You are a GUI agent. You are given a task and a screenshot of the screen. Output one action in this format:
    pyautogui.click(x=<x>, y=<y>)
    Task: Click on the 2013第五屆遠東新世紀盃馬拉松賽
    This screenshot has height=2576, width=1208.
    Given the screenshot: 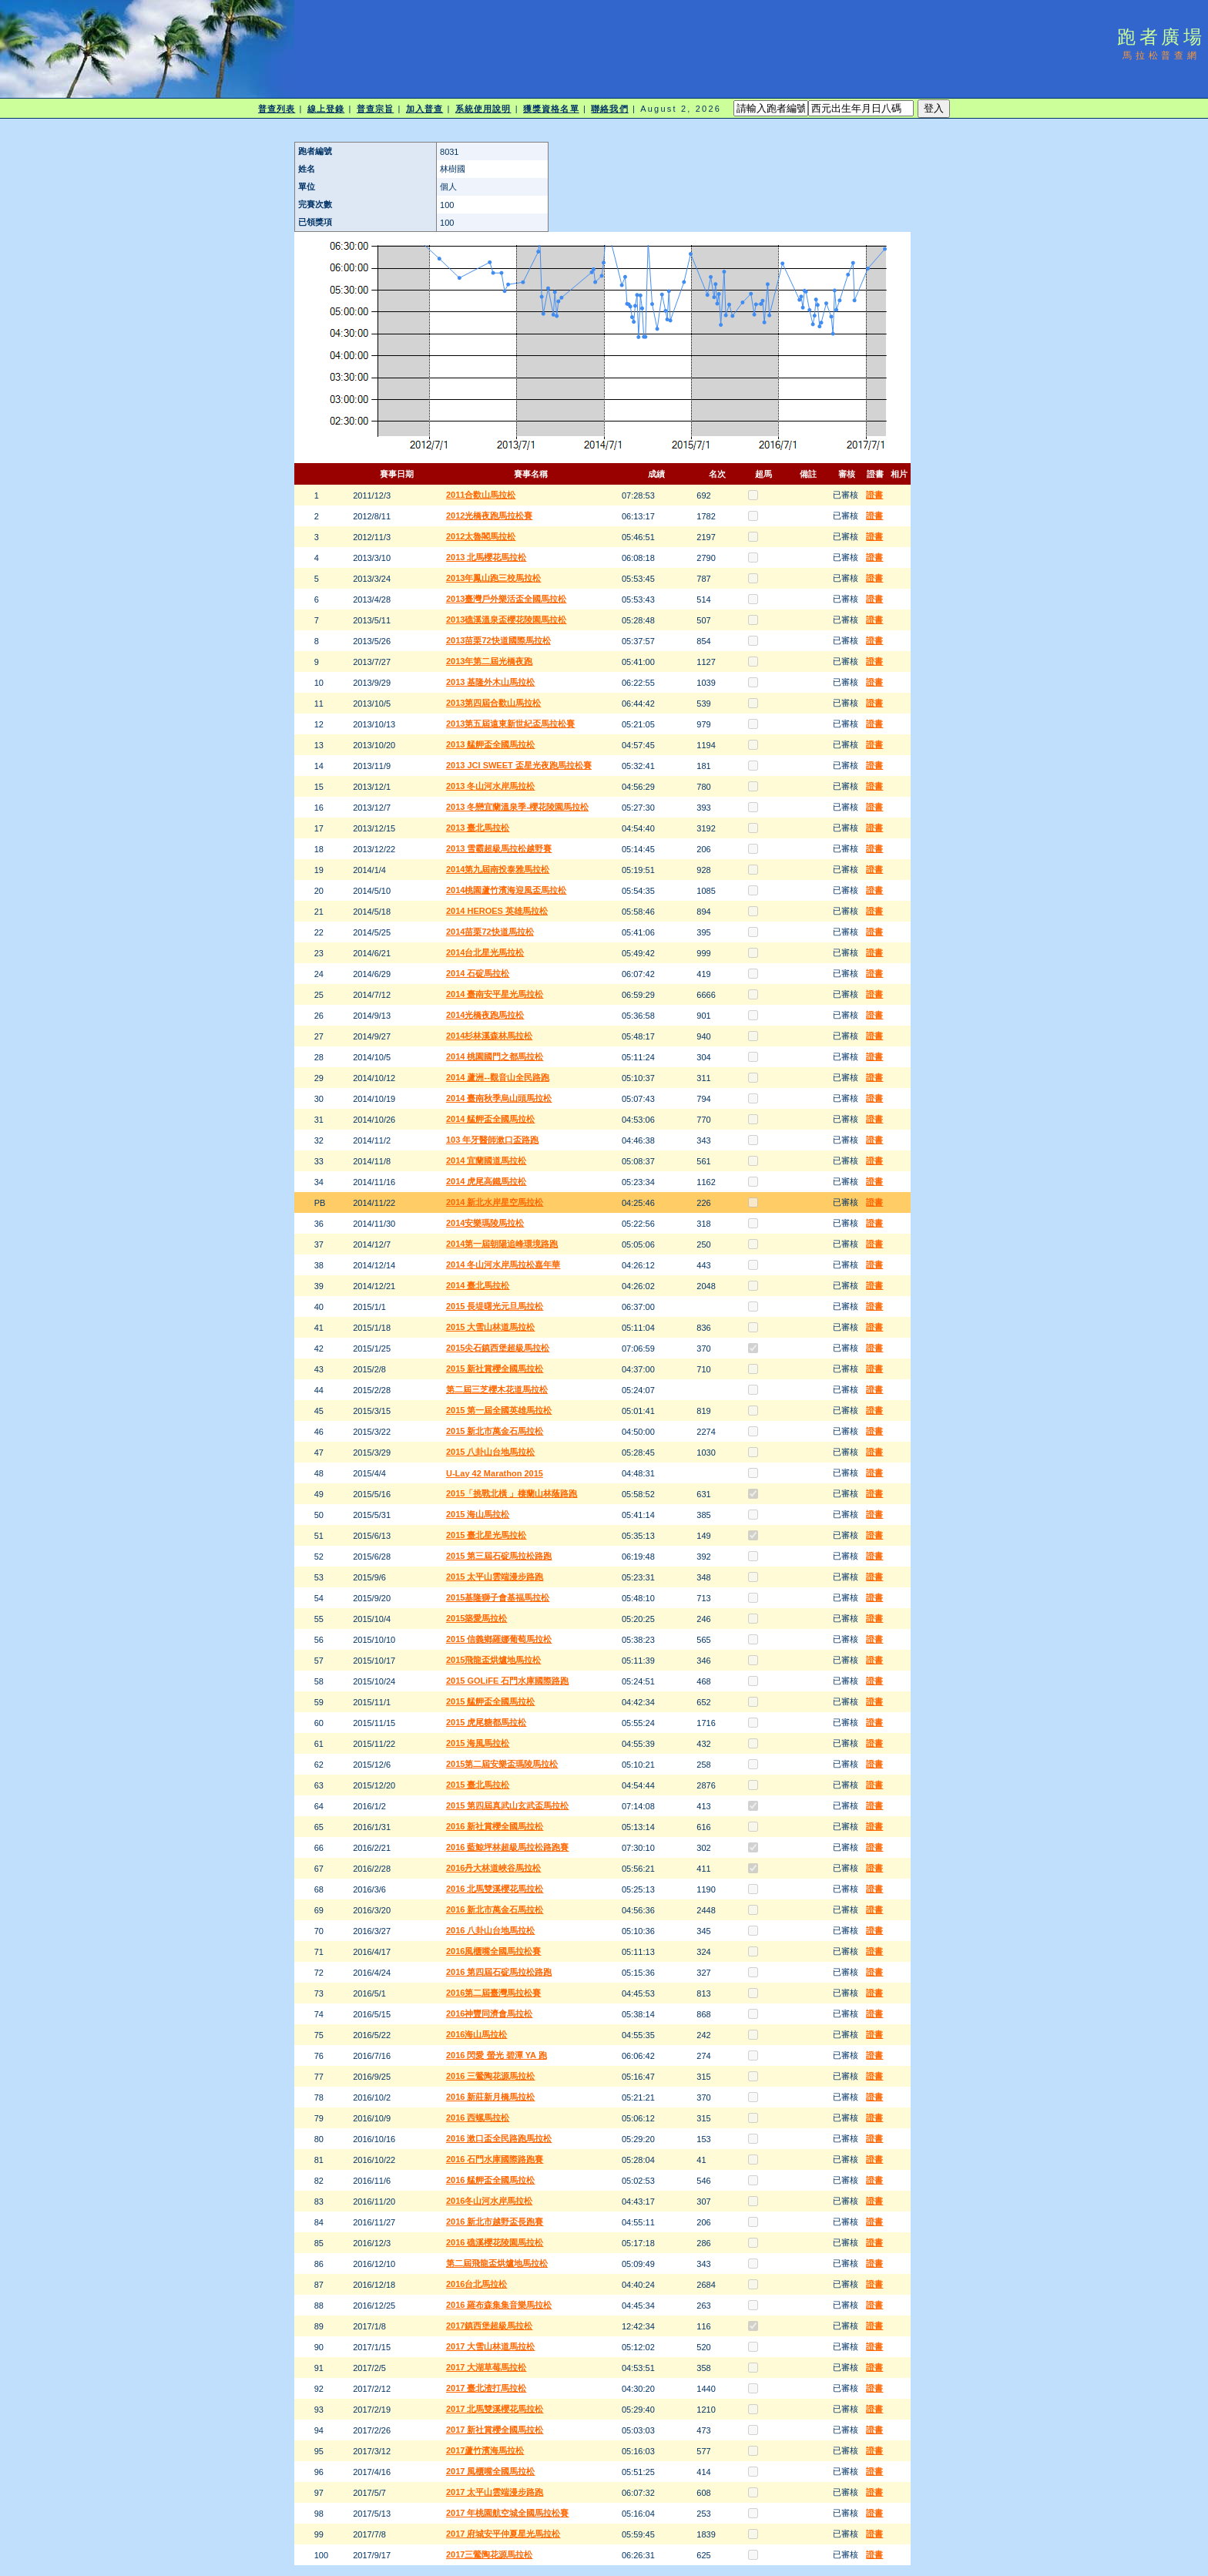 What is the action you would take?
    pyautogui.click(x=510, y=723)
    